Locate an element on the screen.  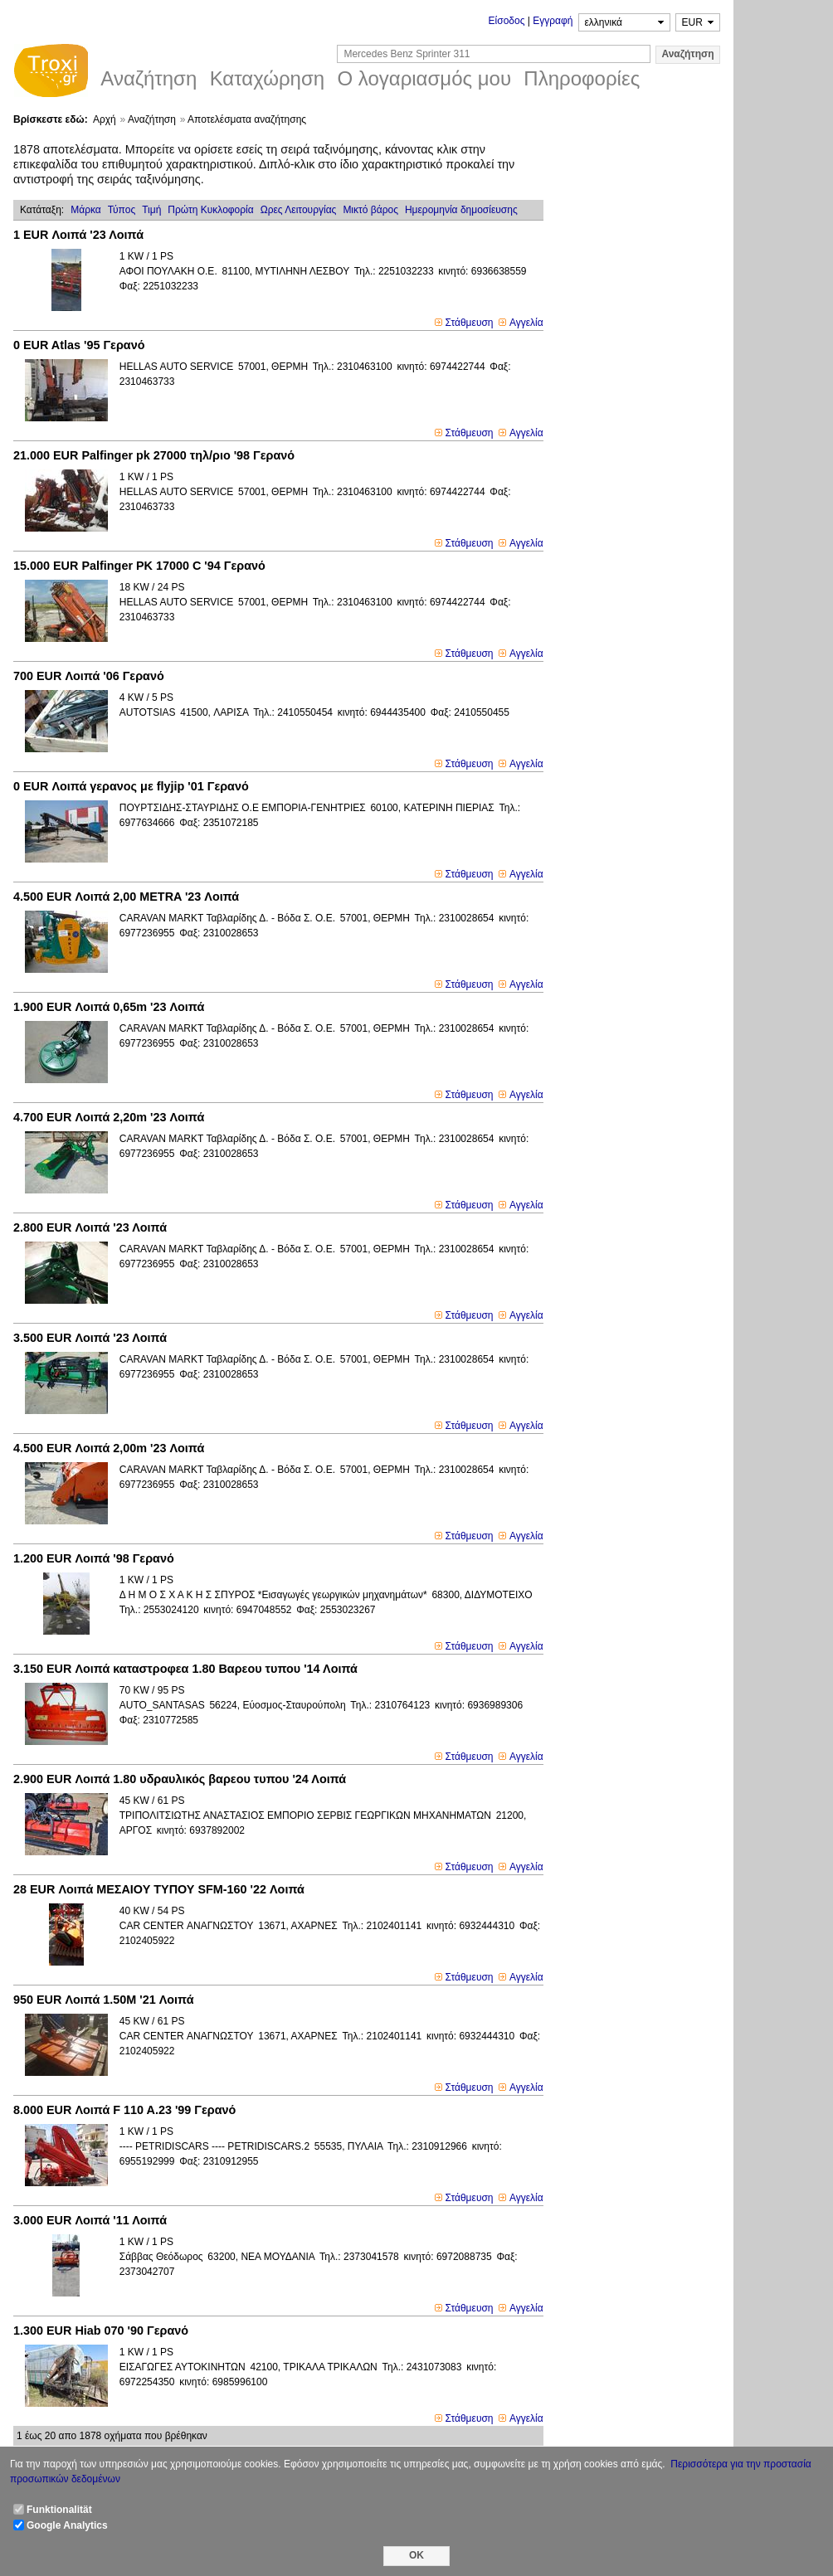
Αρχή is located at coordinates (104, 119).